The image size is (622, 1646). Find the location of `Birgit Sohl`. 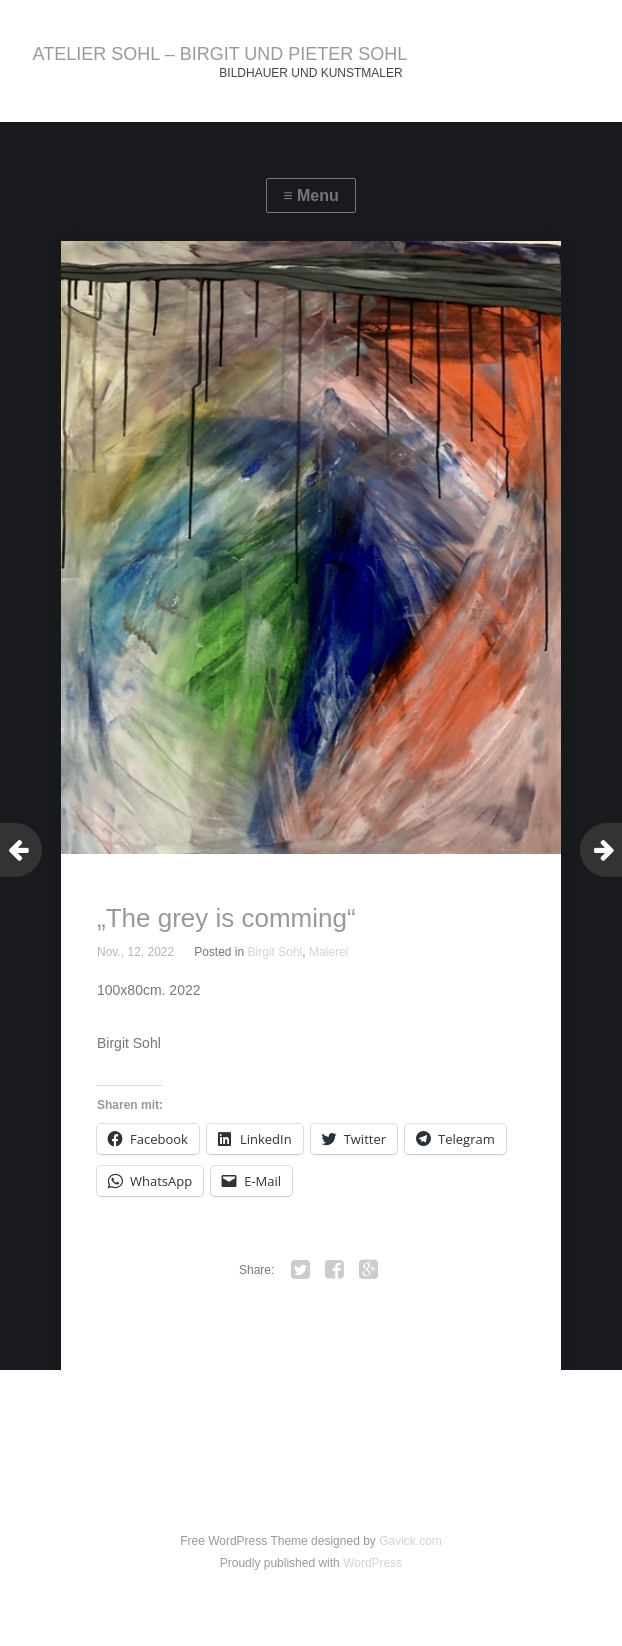

Birgit Sohl is located at coordinates (275, 952).